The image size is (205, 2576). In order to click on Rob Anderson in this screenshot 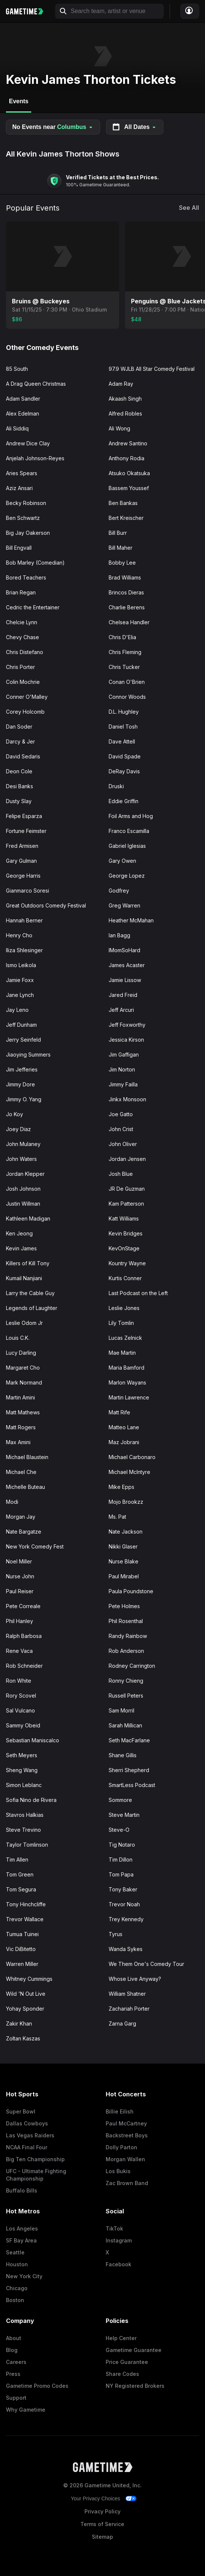, I will do `click(126, 1651)`.